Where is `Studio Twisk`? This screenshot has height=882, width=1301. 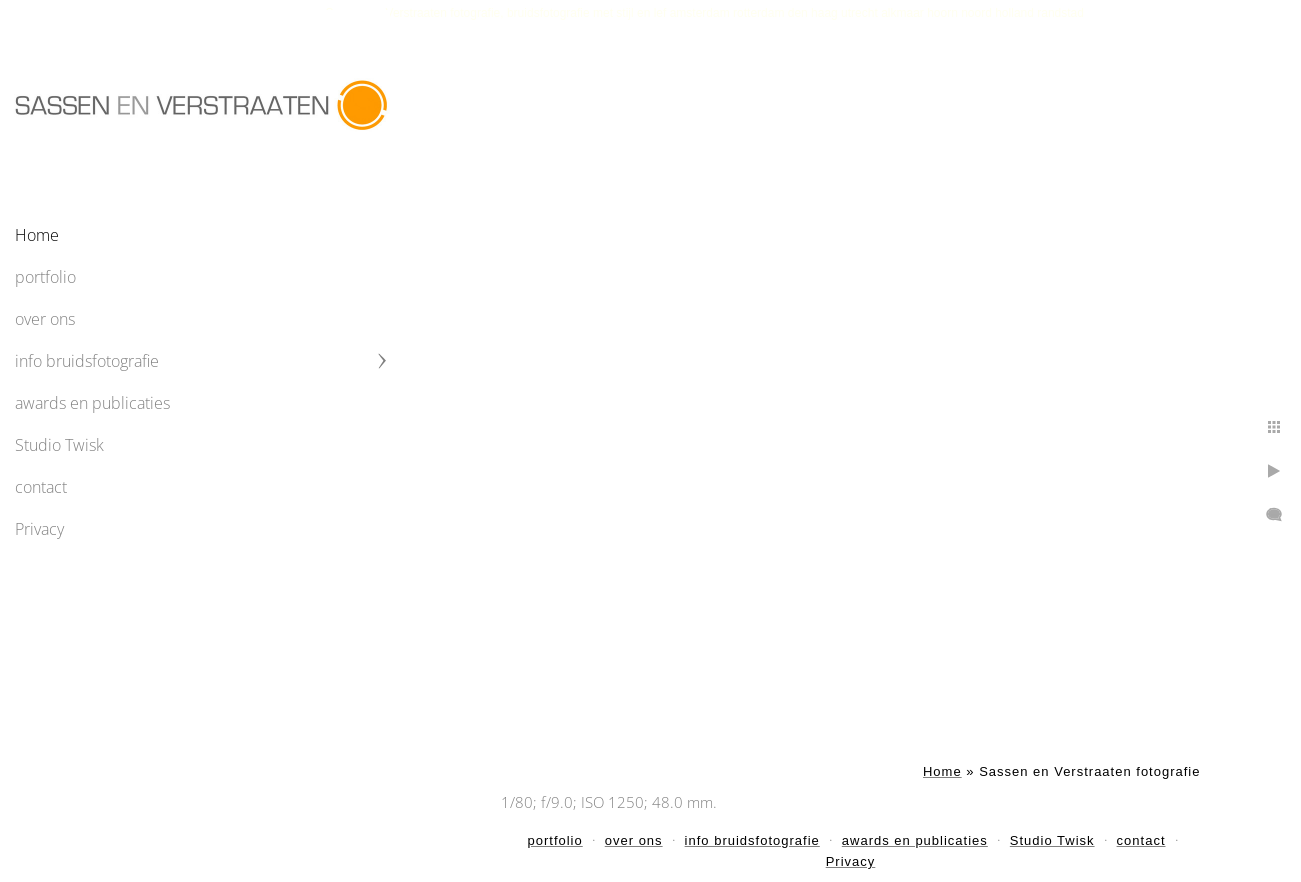
Studio Twisk is located at coordinates (59, 445).